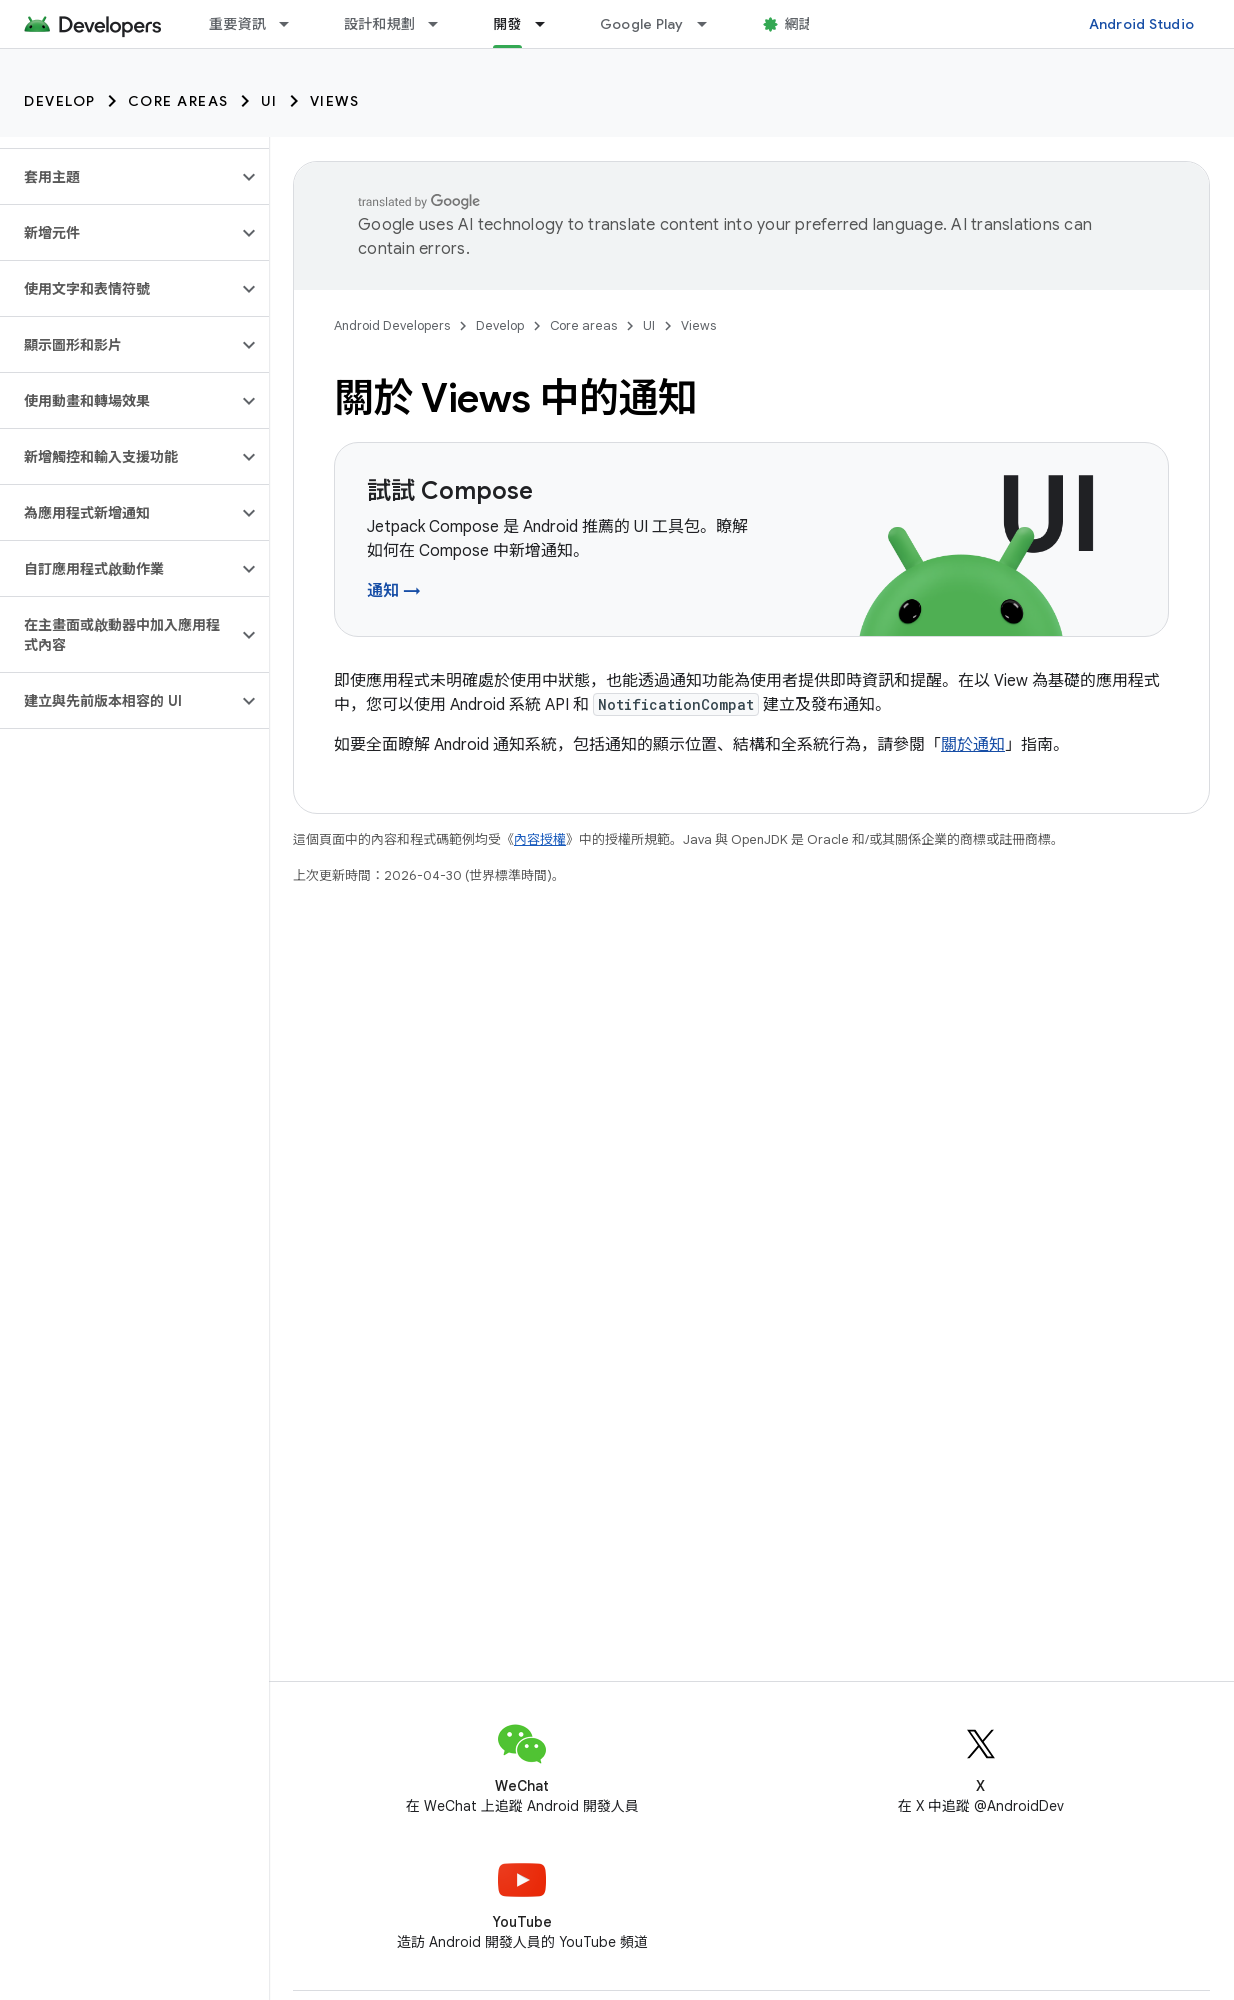 The height and width of the screenshot is (2000, 1234). What do you see at coordinates (118, 177) in the screenshot?
I see `[button]` at bounding box center [118, 177].